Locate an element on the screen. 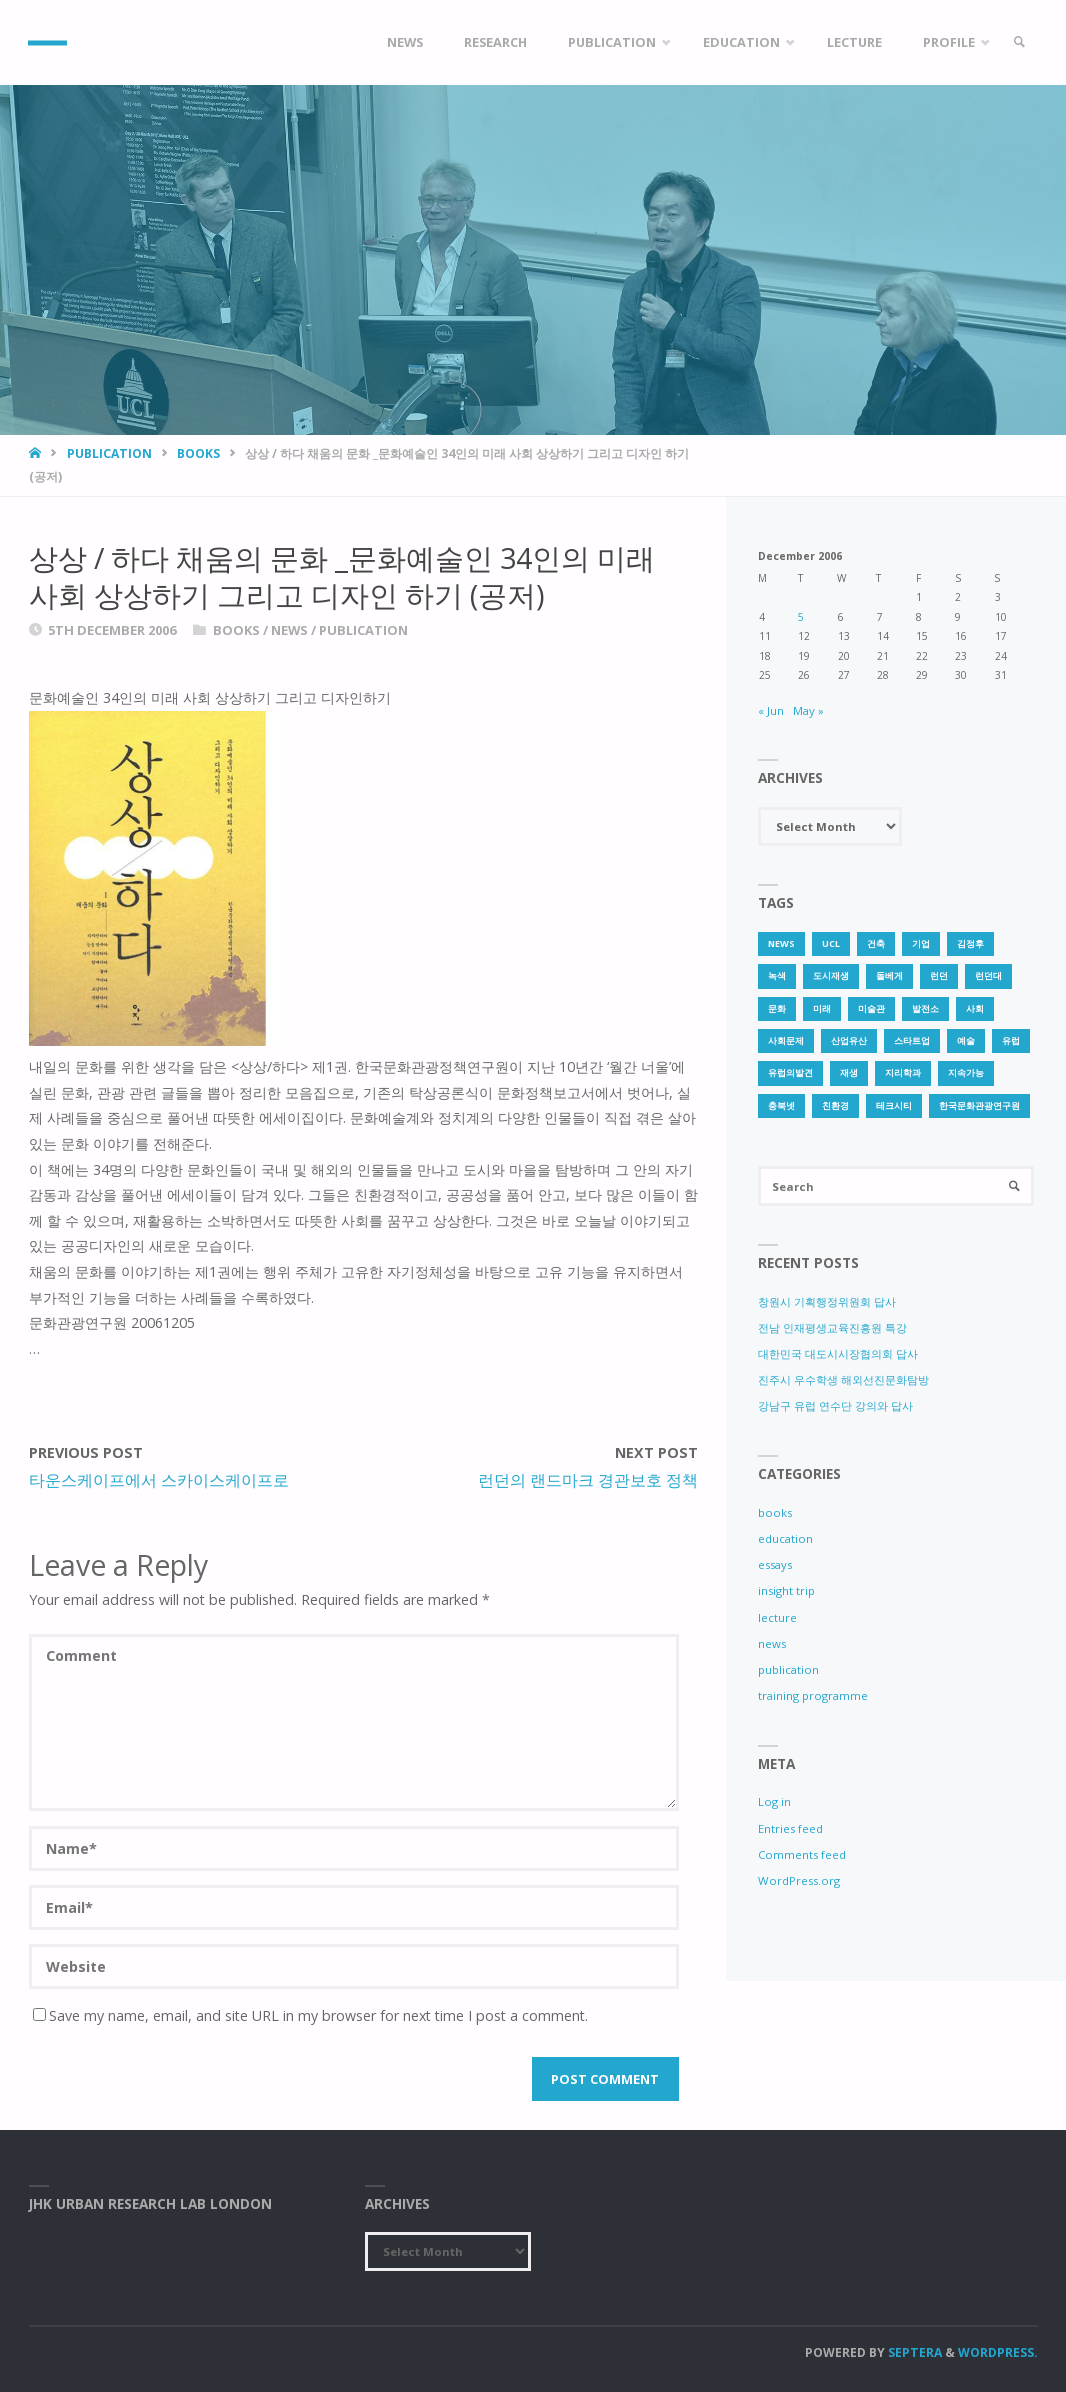  스타트업 [스타트업 (2 items)] is located at coordinates (912, 1040).